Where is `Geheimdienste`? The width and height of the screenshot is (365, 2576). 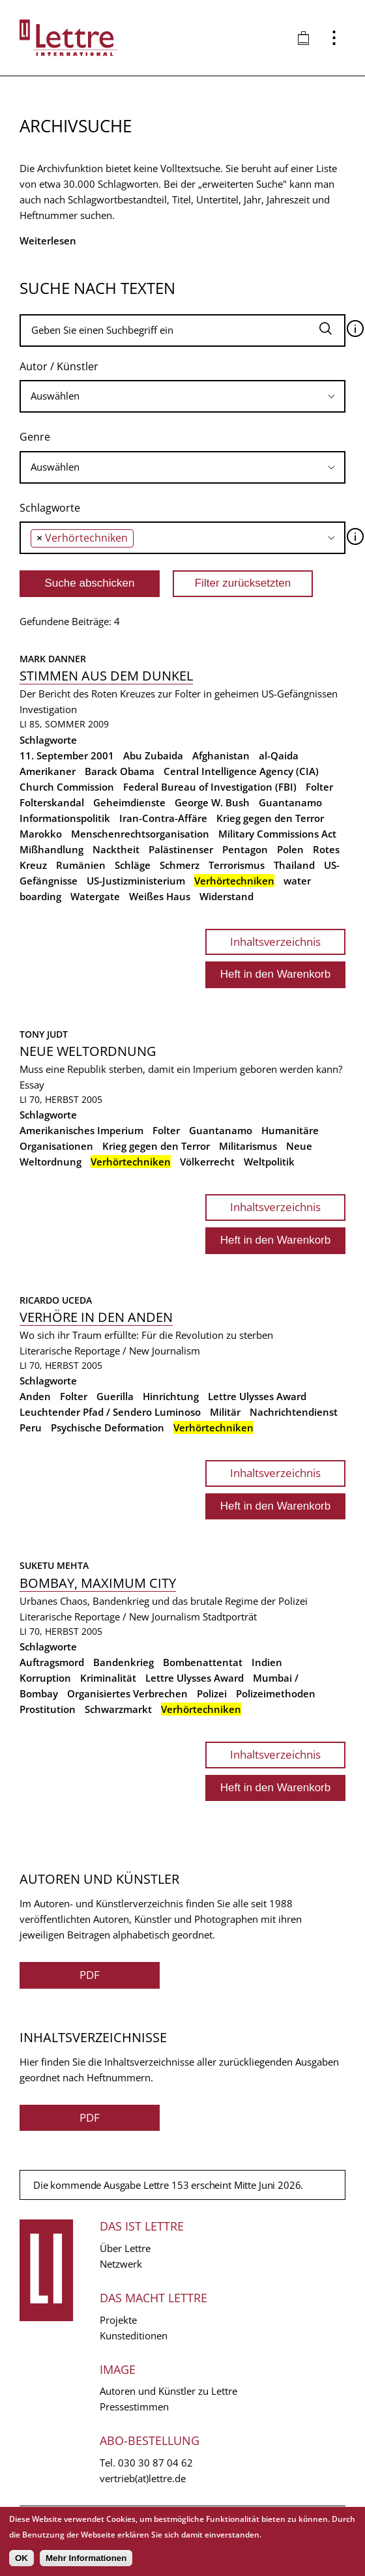 Geheimdienste is located at coordinates (129, 802).